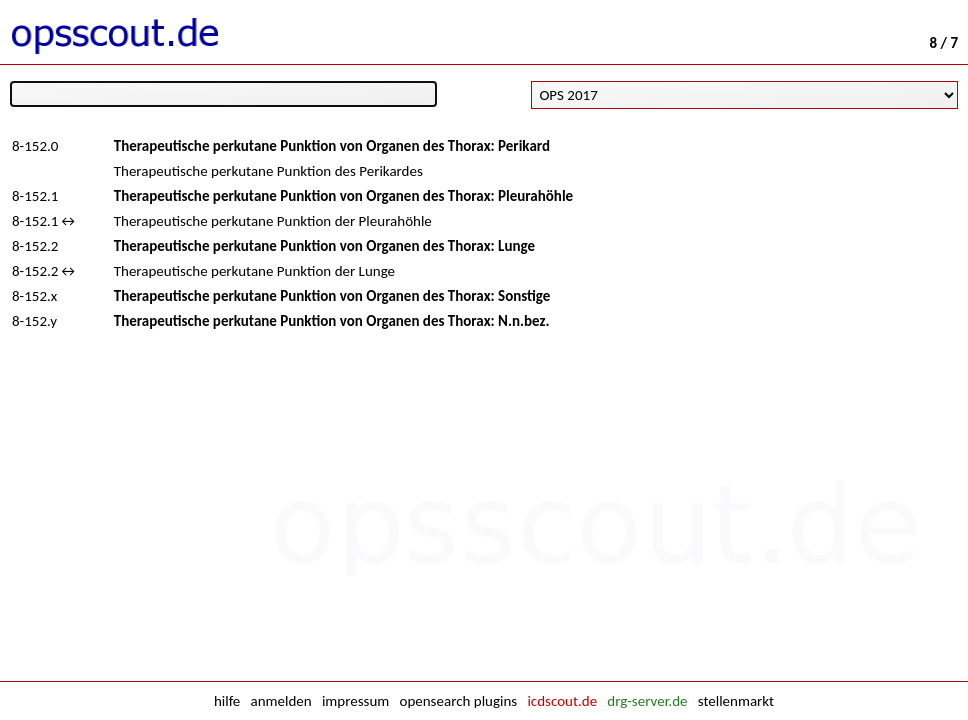 The height and width of the screenshot is (720, 968). What do you see at coordinates (647, 701) in the screenshot?
I see `drg-server.de` at bounding box center [647, 701].